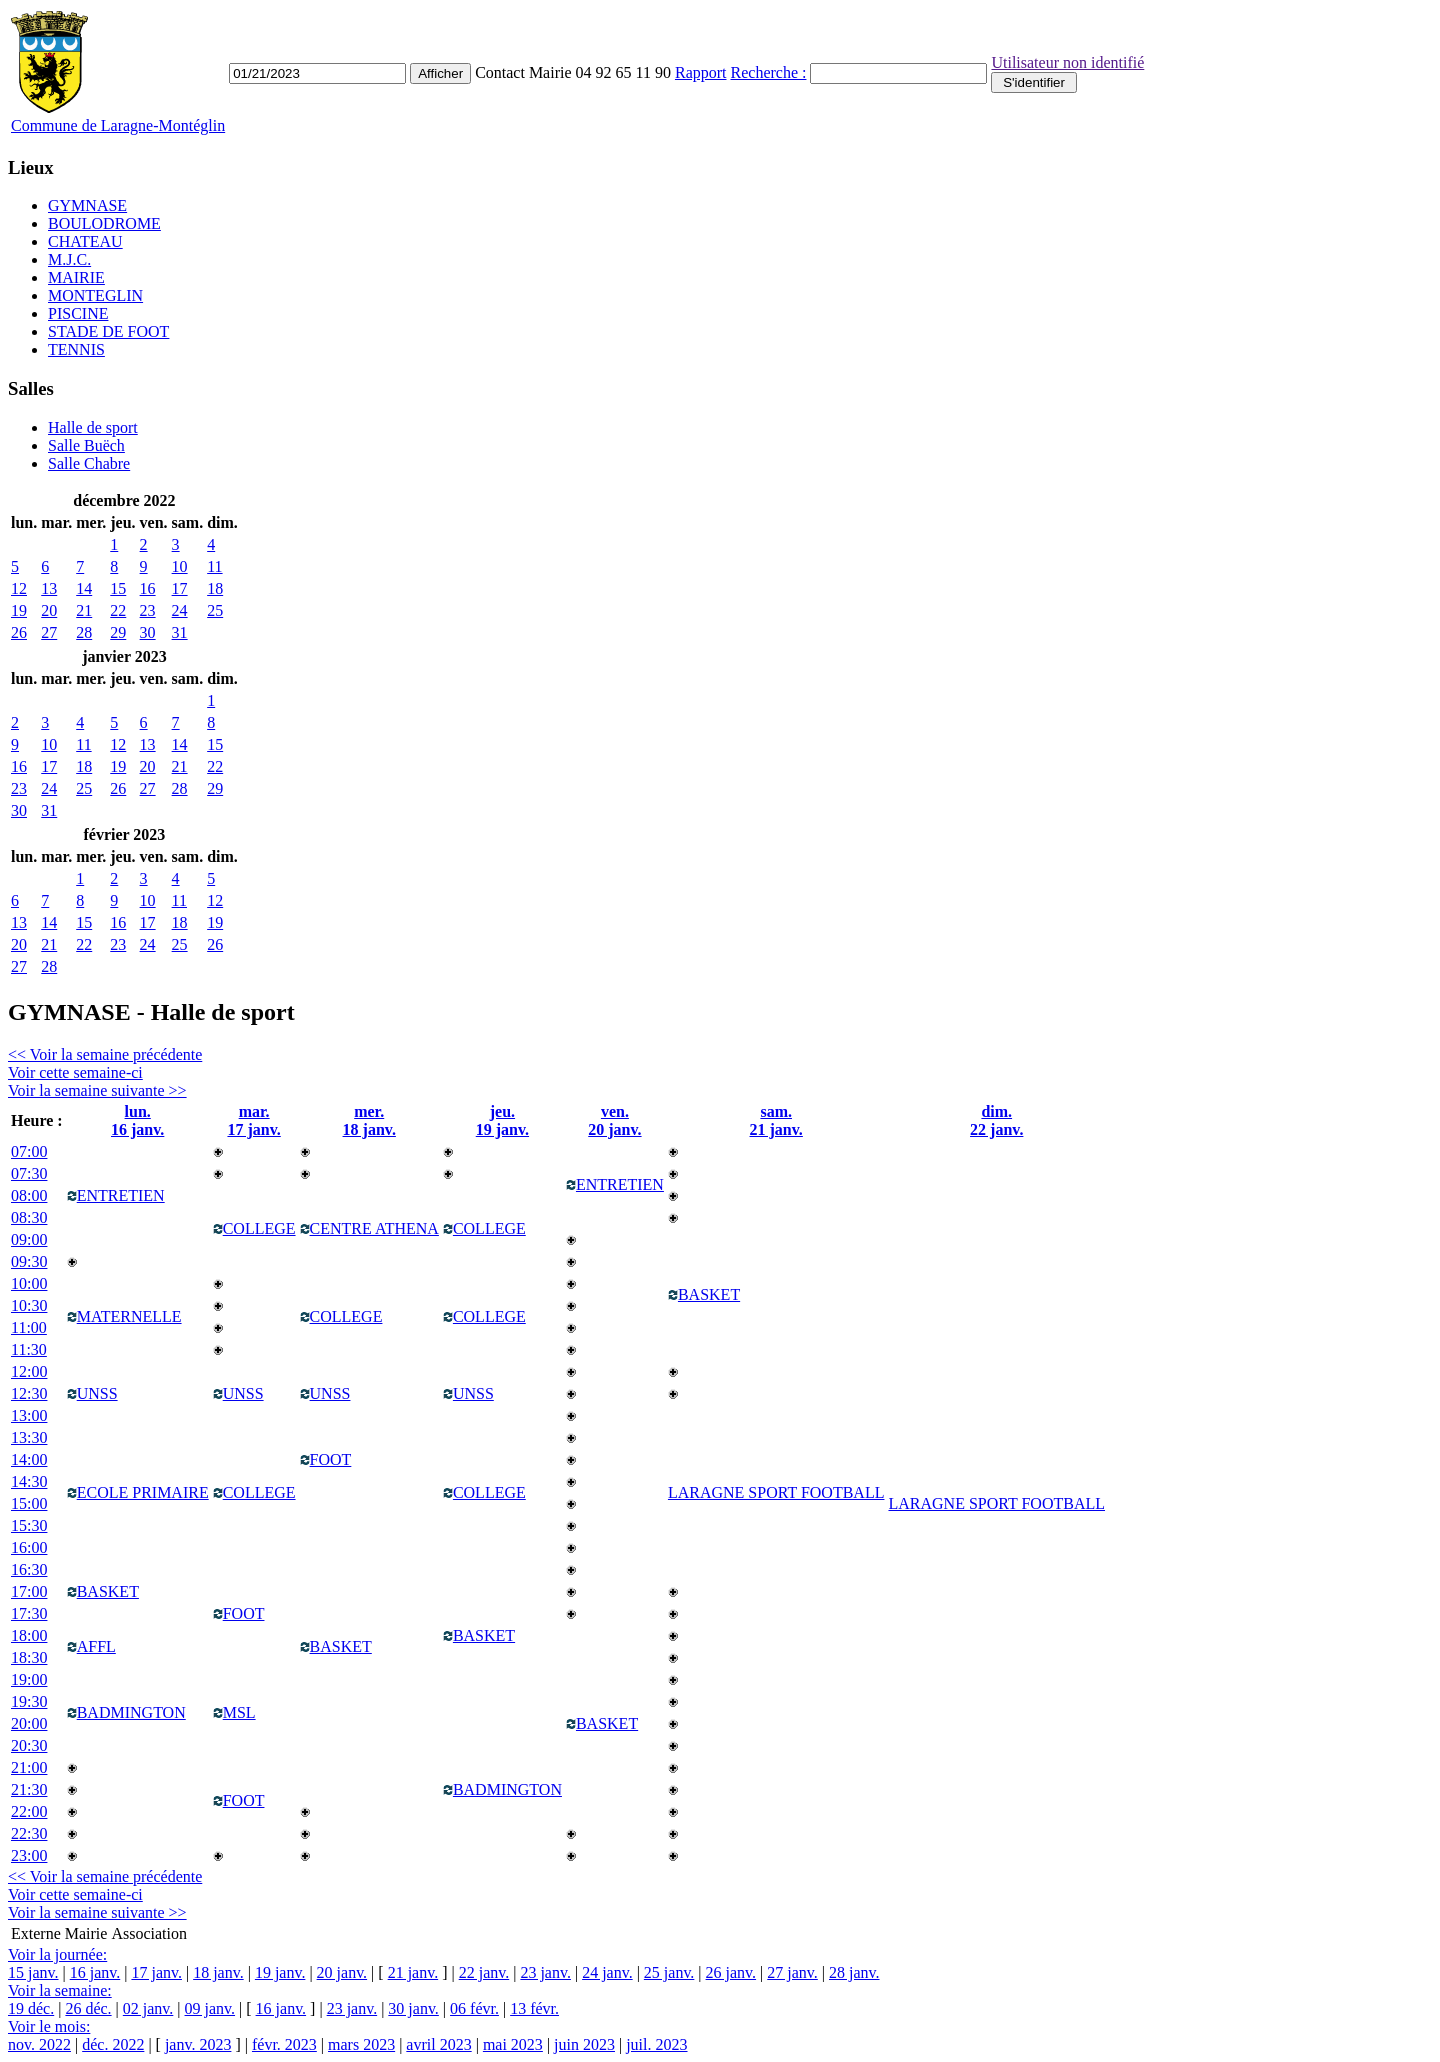 The width and height of the screenshot is (1440, 2062). Describe the element at coordinates (29, 1459) in the screenshot. I see `14:00` at that location.